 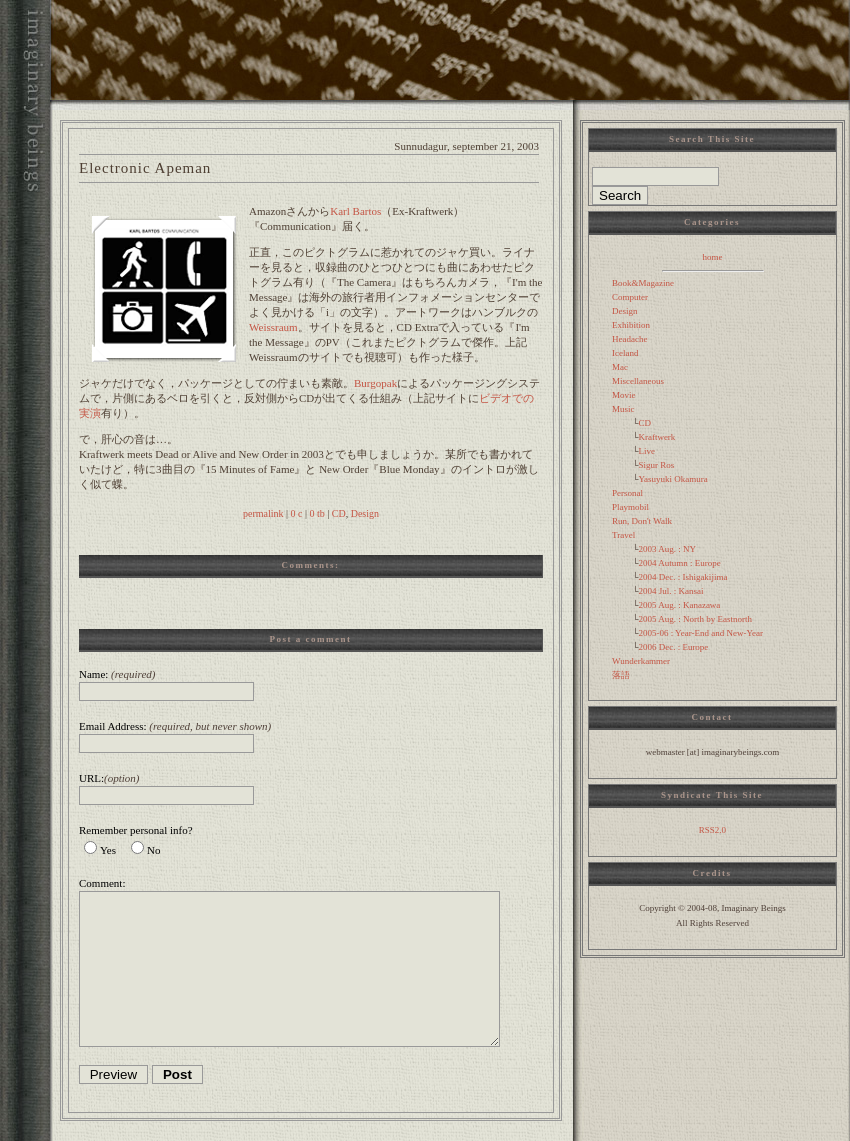 What do you see at coordinates (656, 437) in the screenshot?
I see `Kraftwerk` at bounding box center [656, 437].